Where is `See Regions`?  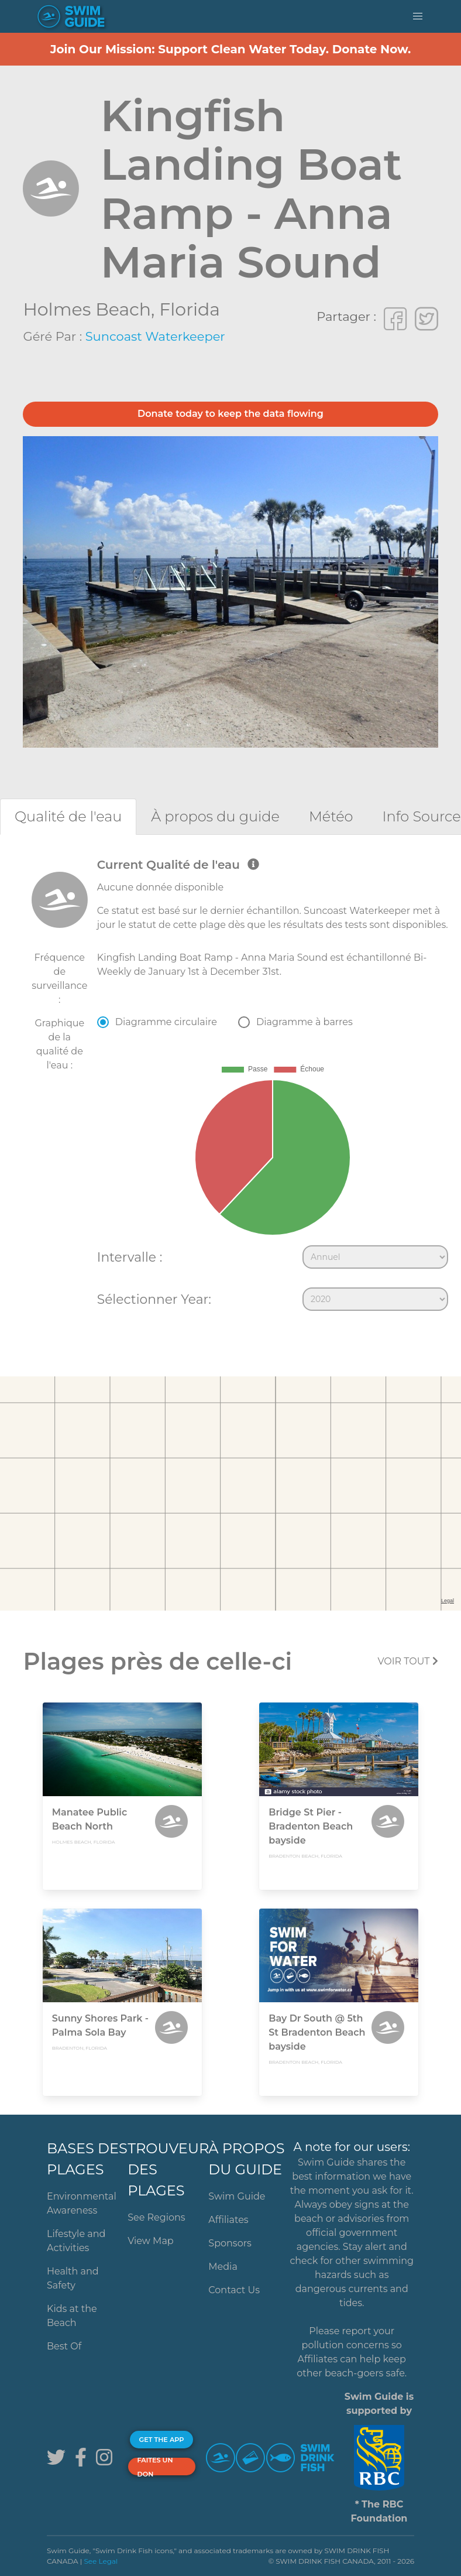 See Regions is located at coordinates (156, 2217).